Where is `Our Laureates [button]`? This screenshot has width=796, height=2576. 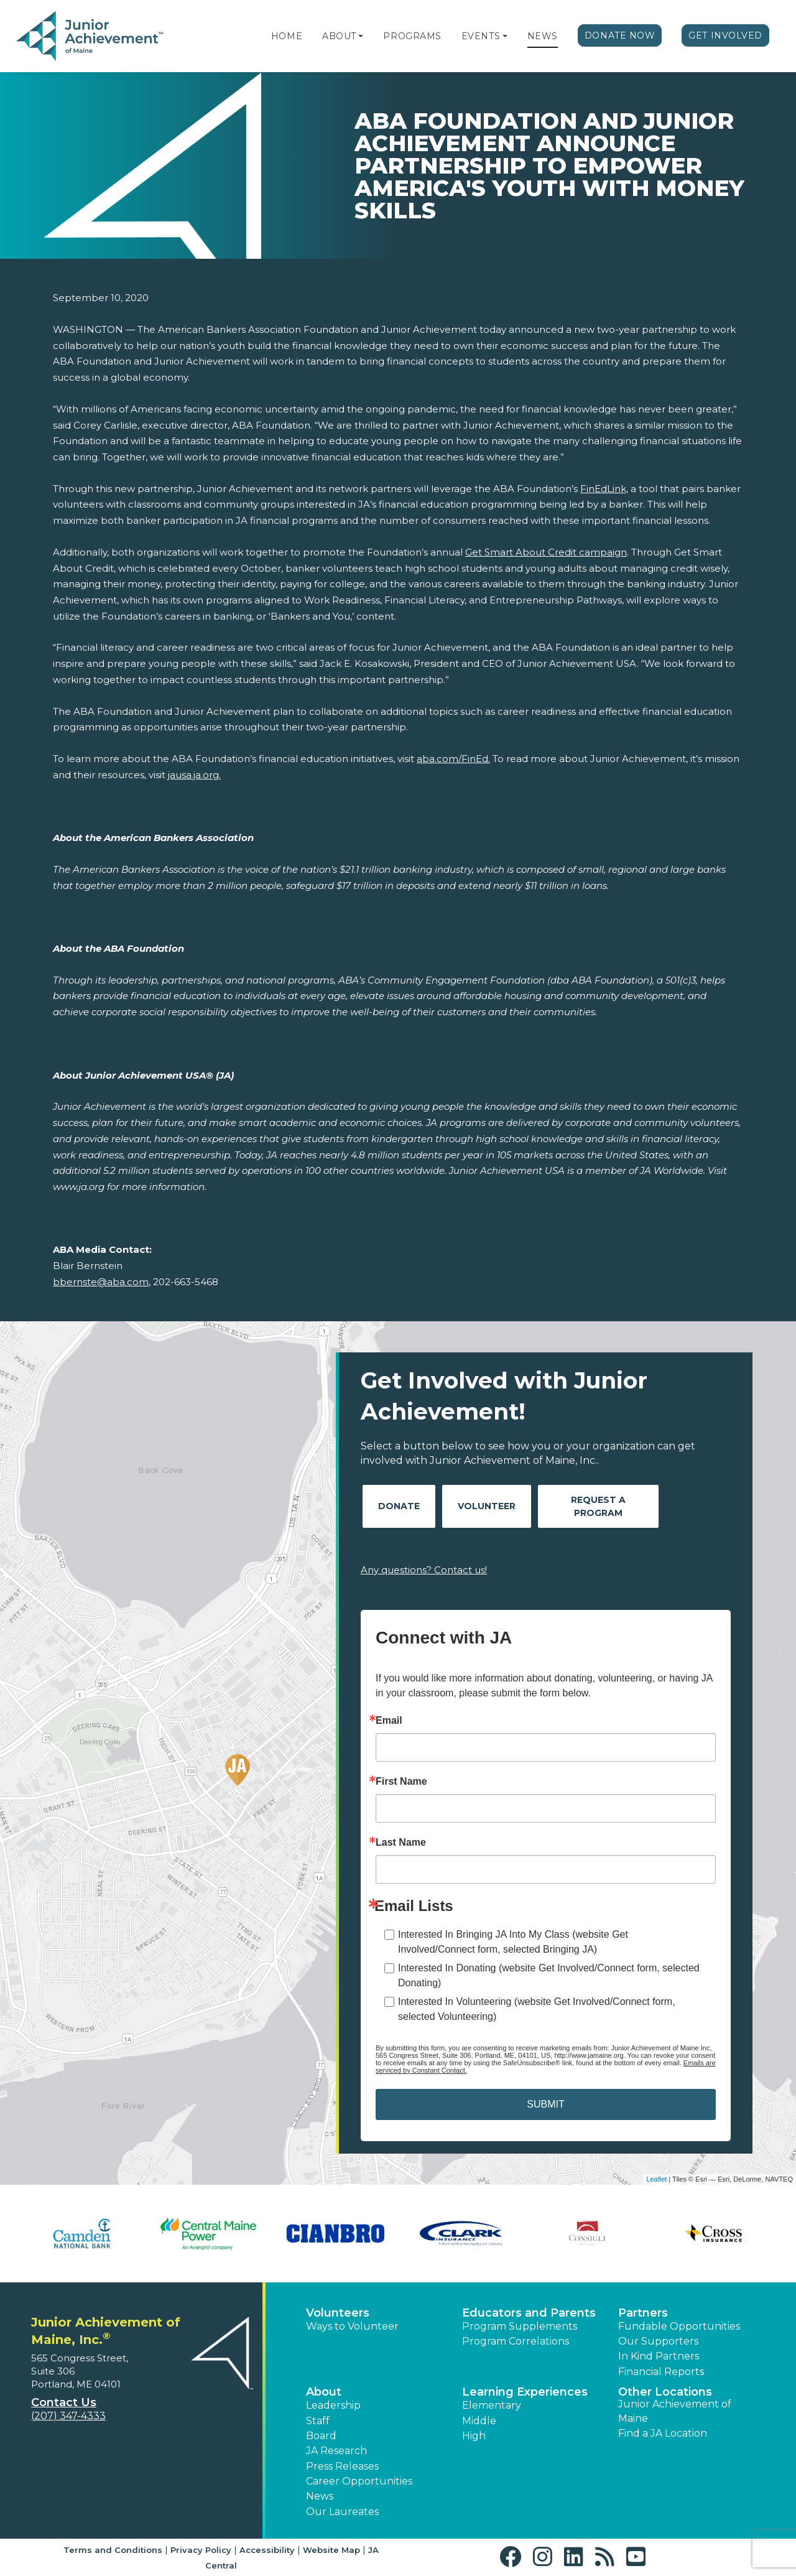
Our Laureates [button] is located at coordinates (342, 2512).